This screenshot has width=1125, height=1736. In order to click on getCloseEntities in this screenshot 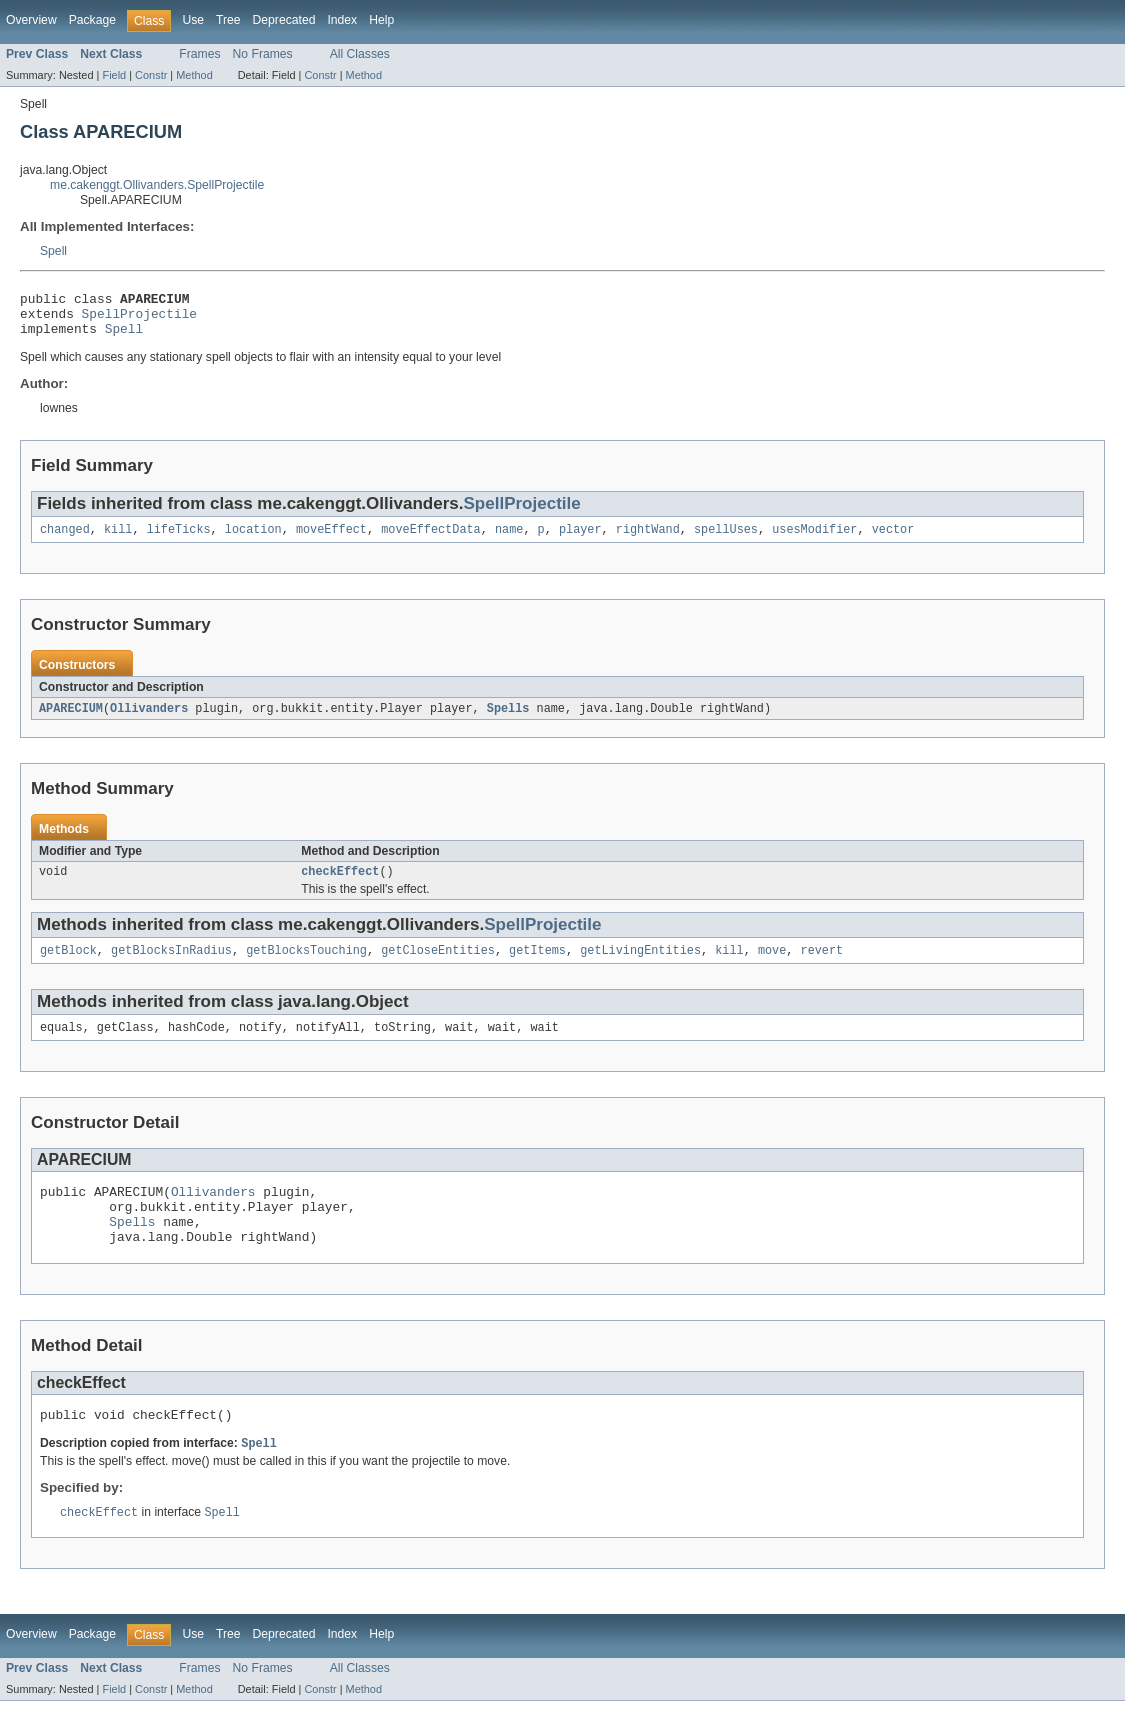, I will do `click(438, 966)`.